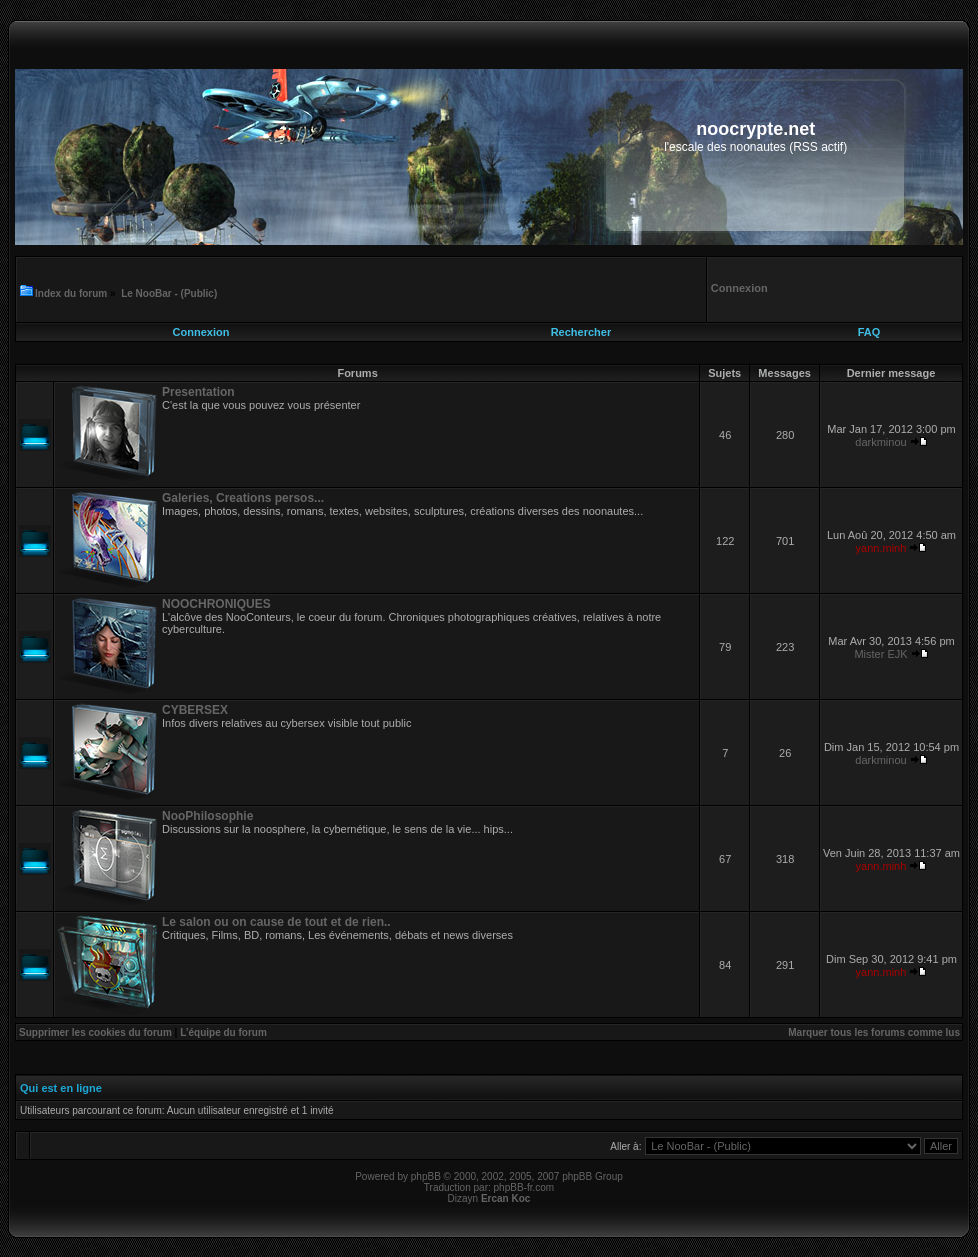 Image resolution: width=978 pixels, height=1257 pixels. Describe the element at coordinates (276, 922) in the screenshot. I see `Le salon ou on cause de tout et de rien..` at that location.